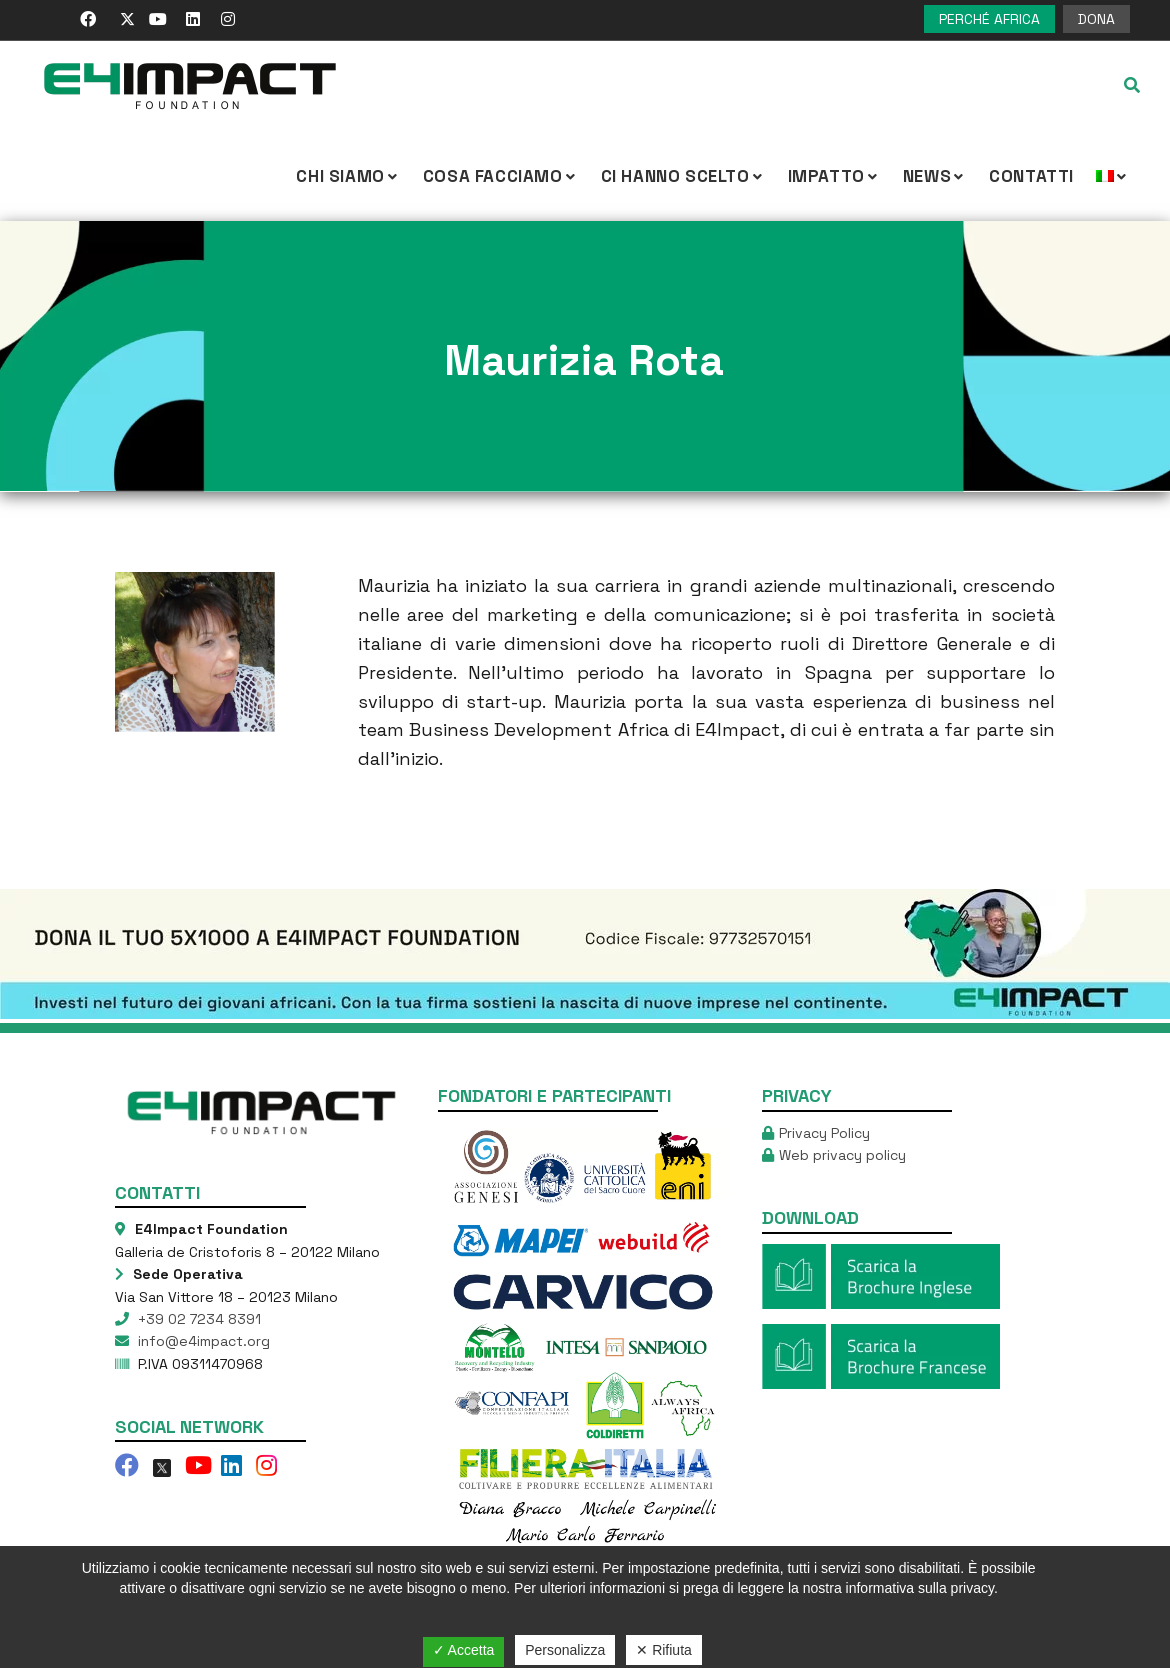 The width and height of the screenshot is (1170, 1668). I want to click on IMPATTO, so click(834, 176).